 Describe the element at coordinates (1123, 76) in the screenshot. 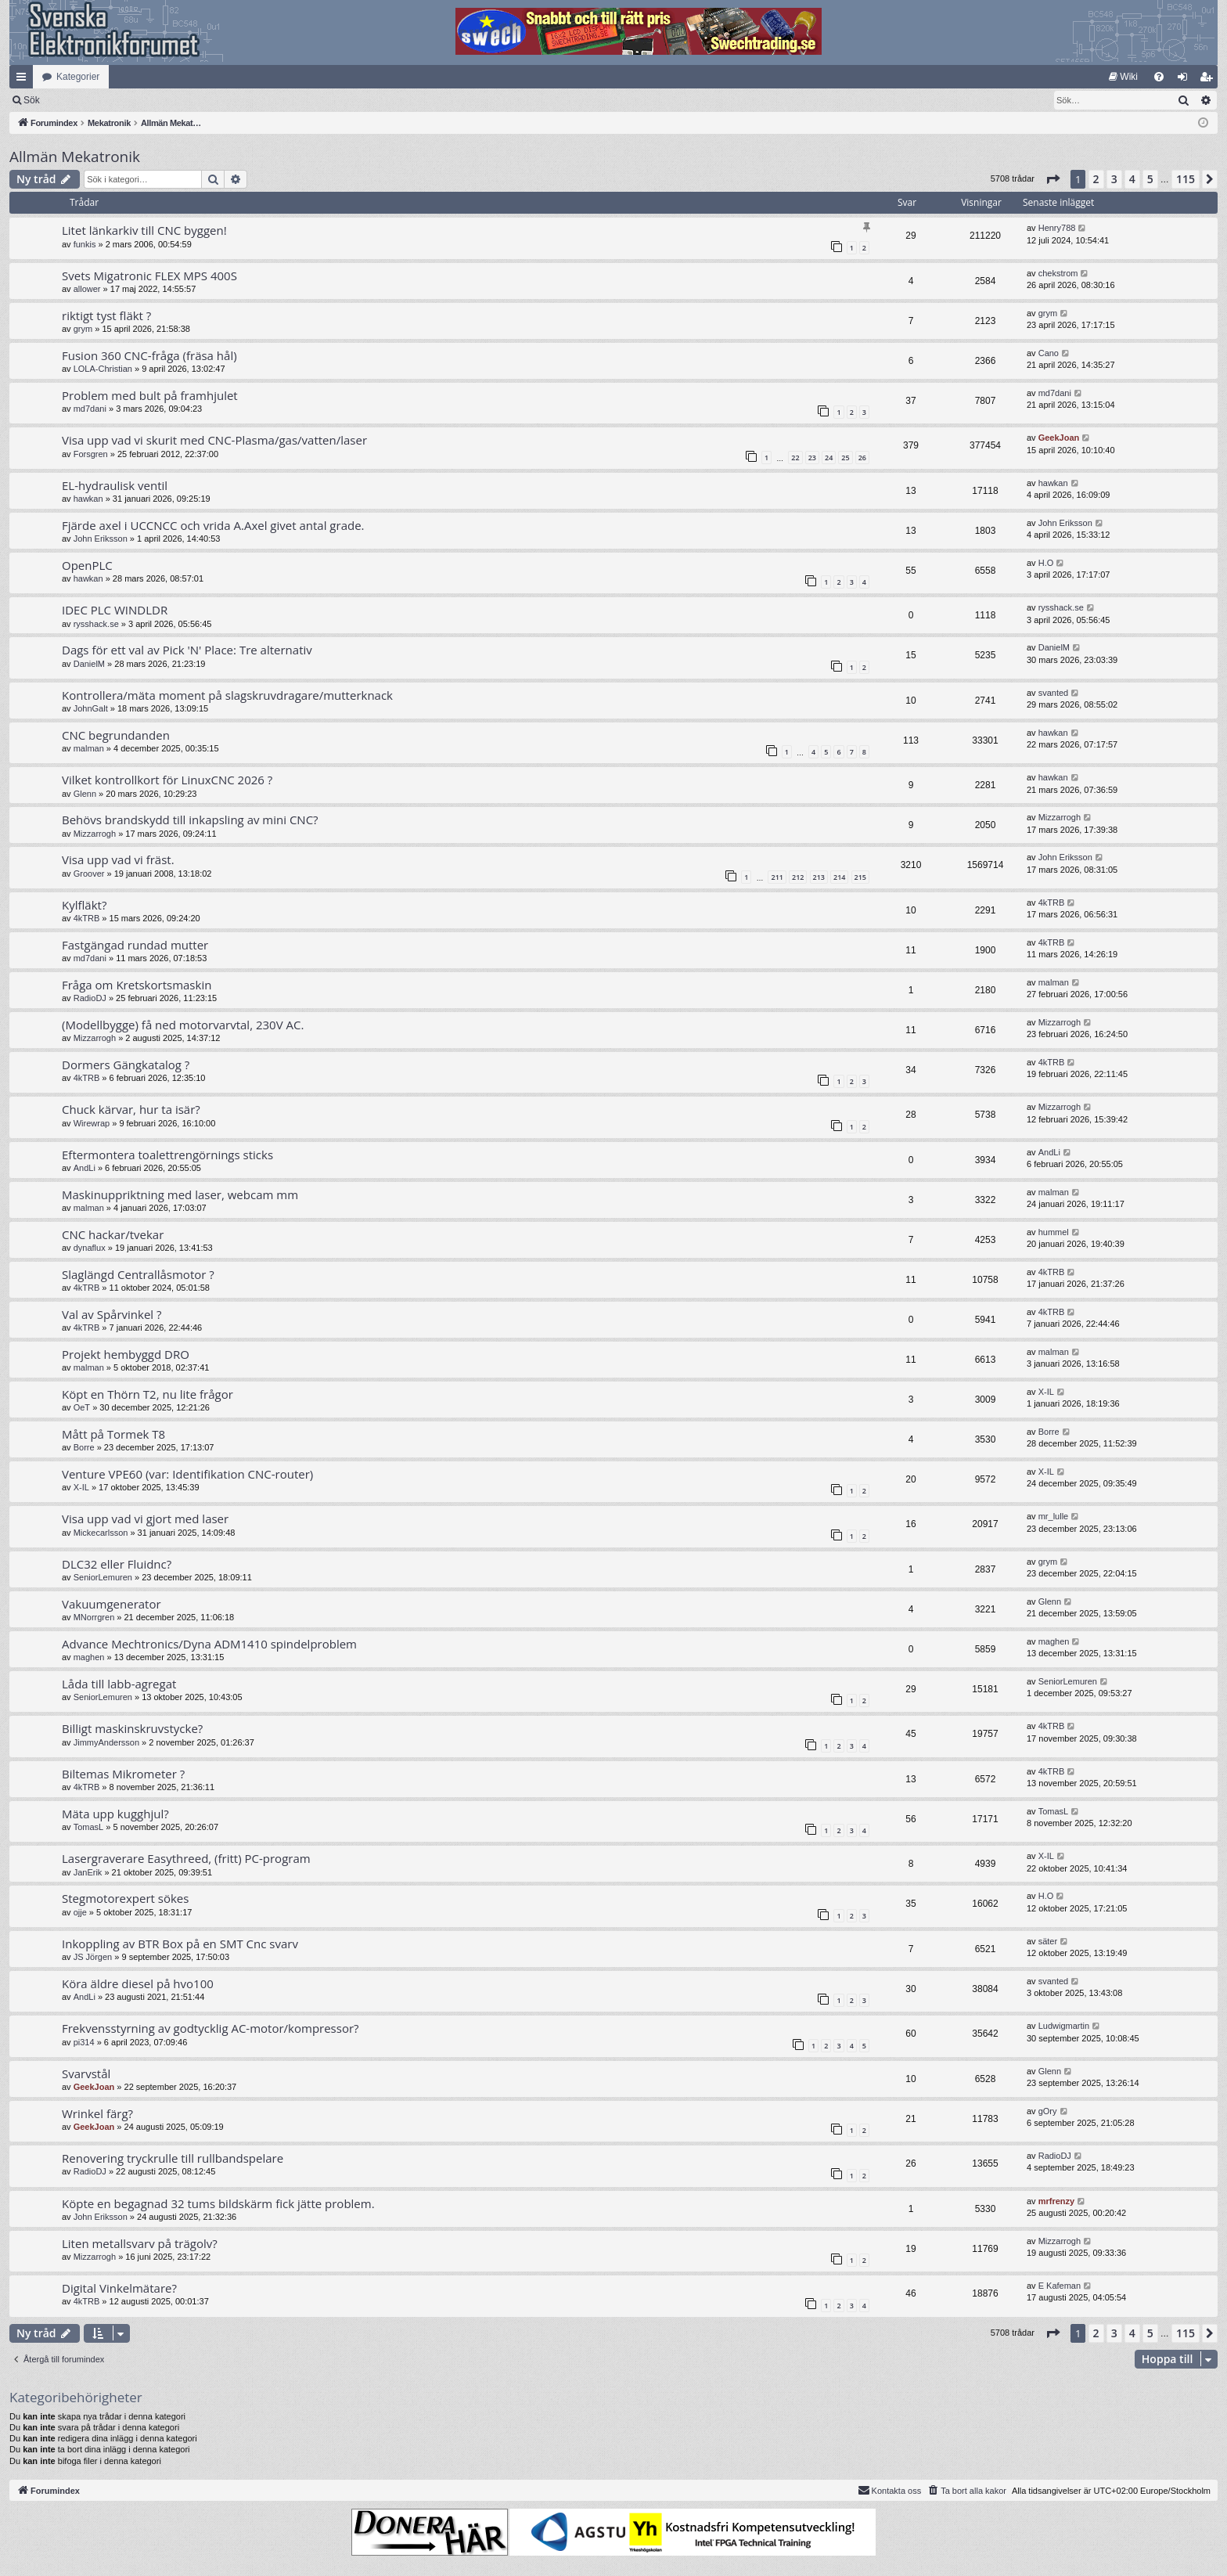

I see `[menuitem]` at that location.